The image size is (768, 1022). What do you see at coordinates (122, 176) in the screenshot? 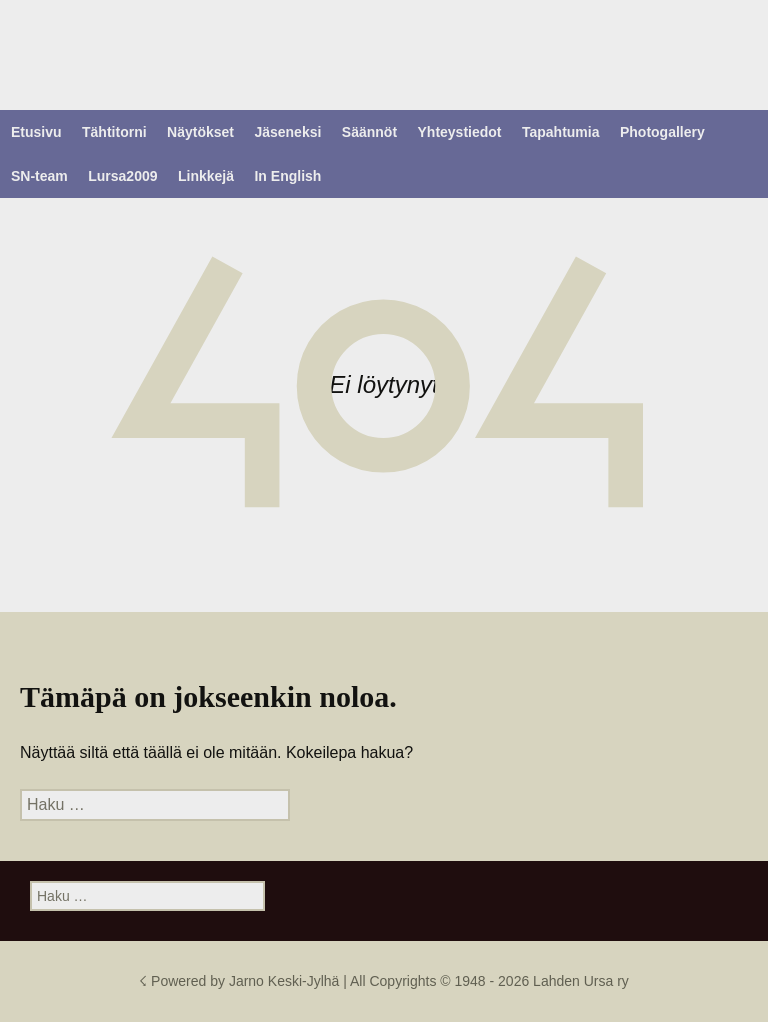
I see `Lursa2009` at bounding box center [122, 176].